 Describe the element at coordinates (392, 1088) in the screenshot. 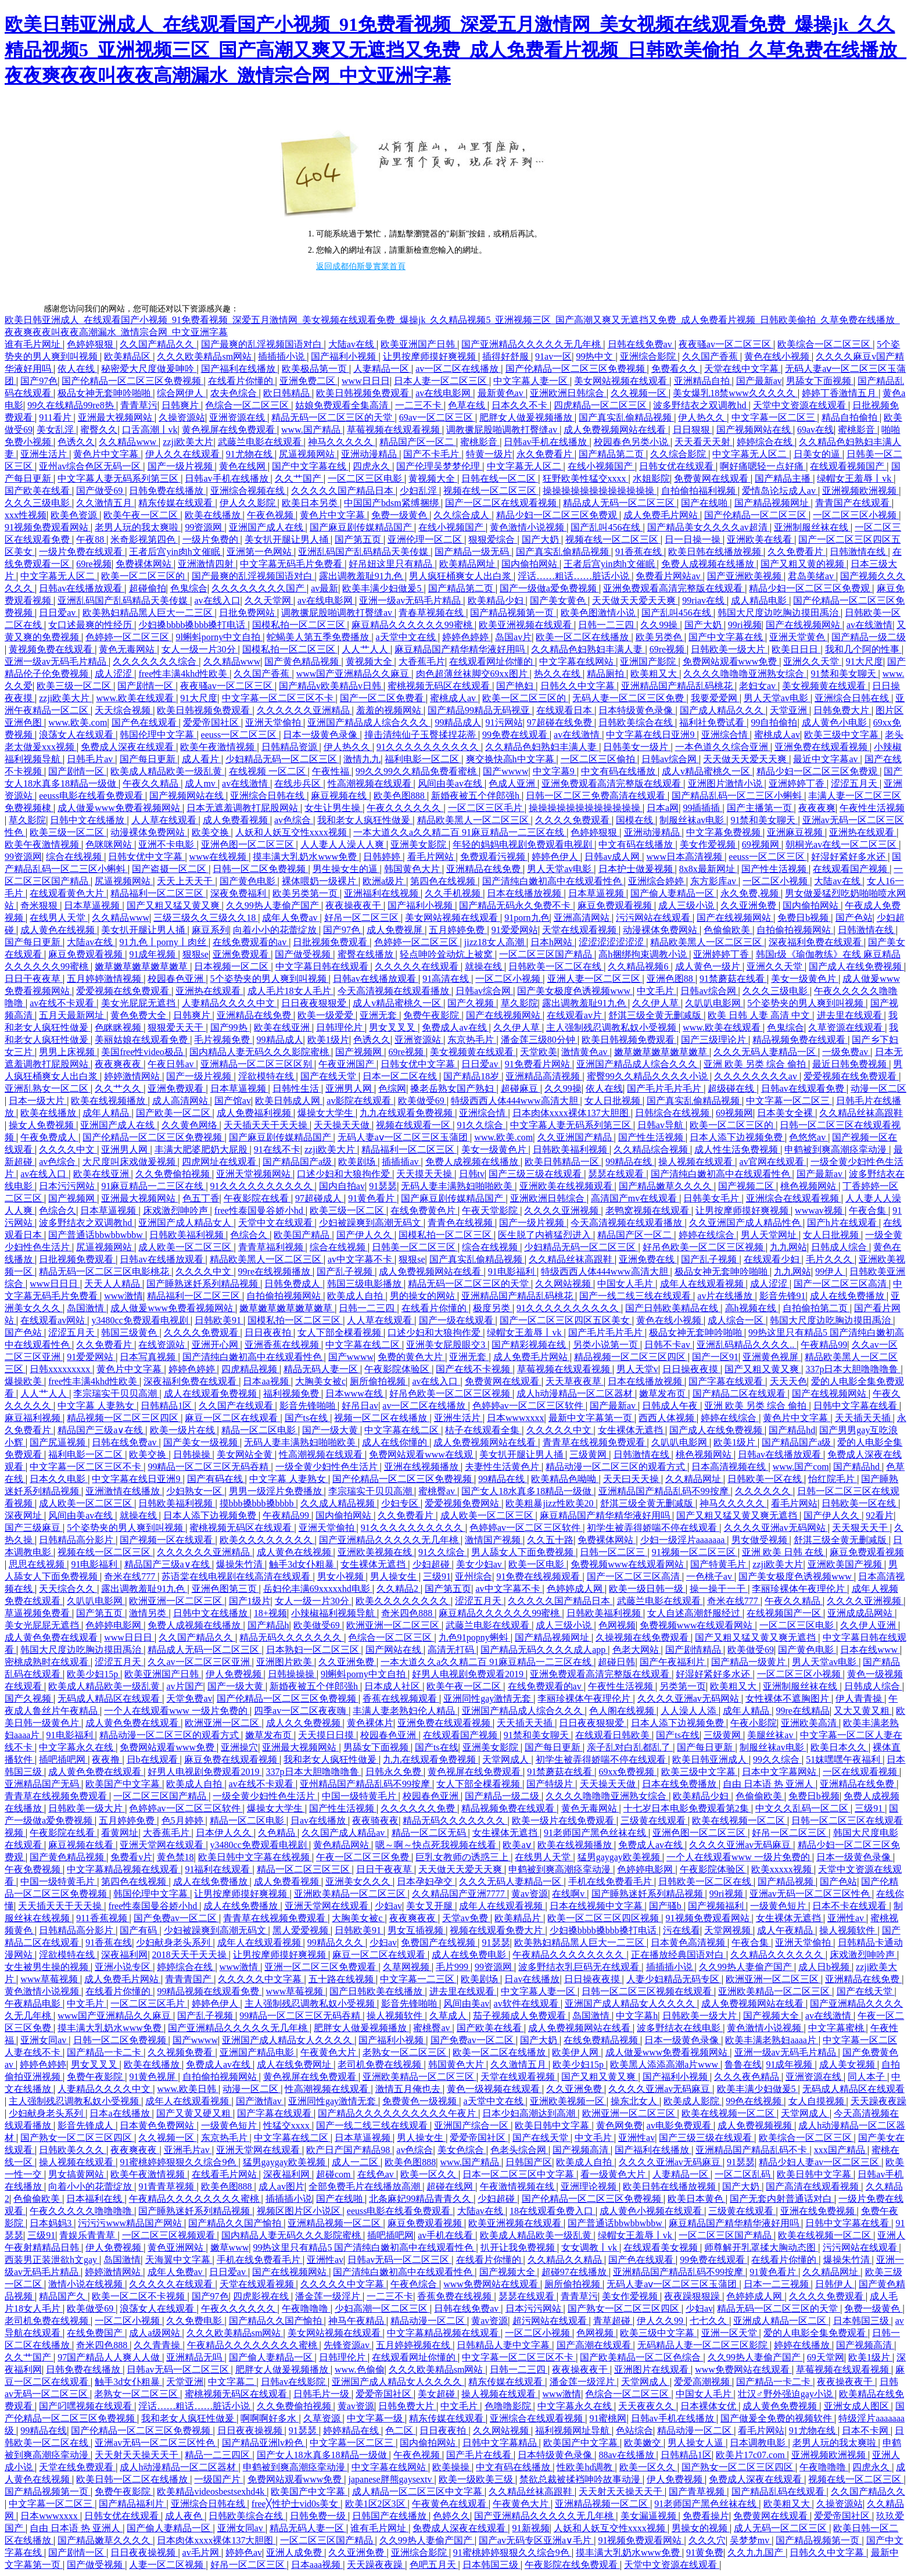

I see `色综网` at that location.